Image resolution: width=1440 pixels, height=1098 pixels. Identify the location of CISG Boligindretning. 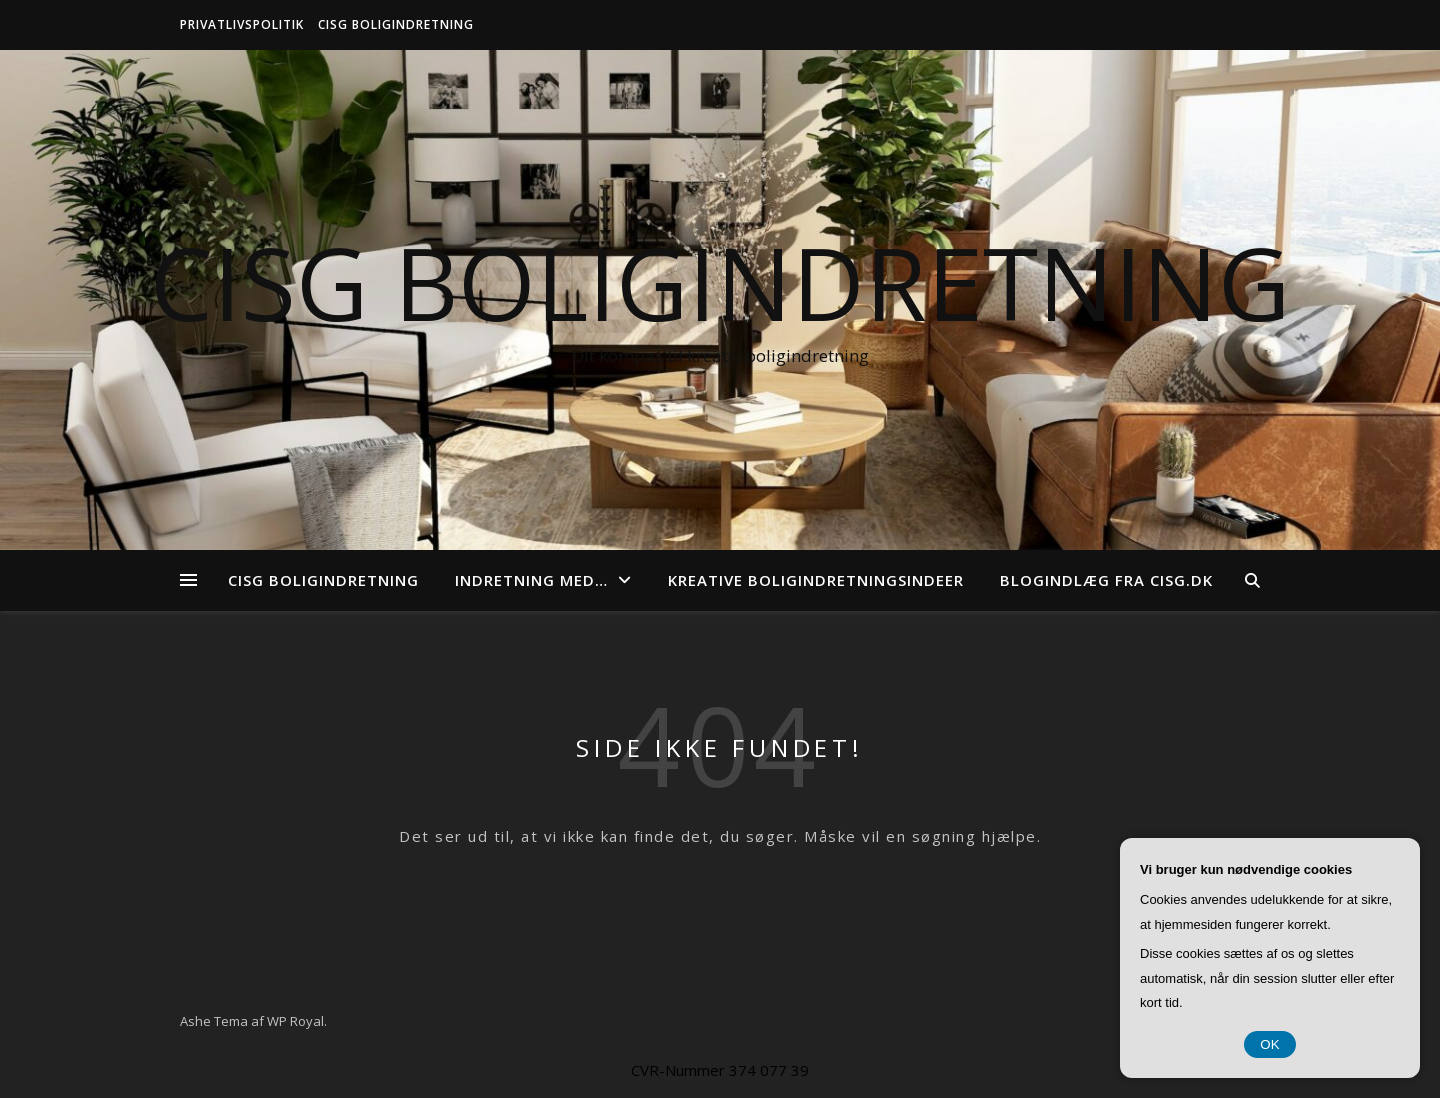
(396, 24).